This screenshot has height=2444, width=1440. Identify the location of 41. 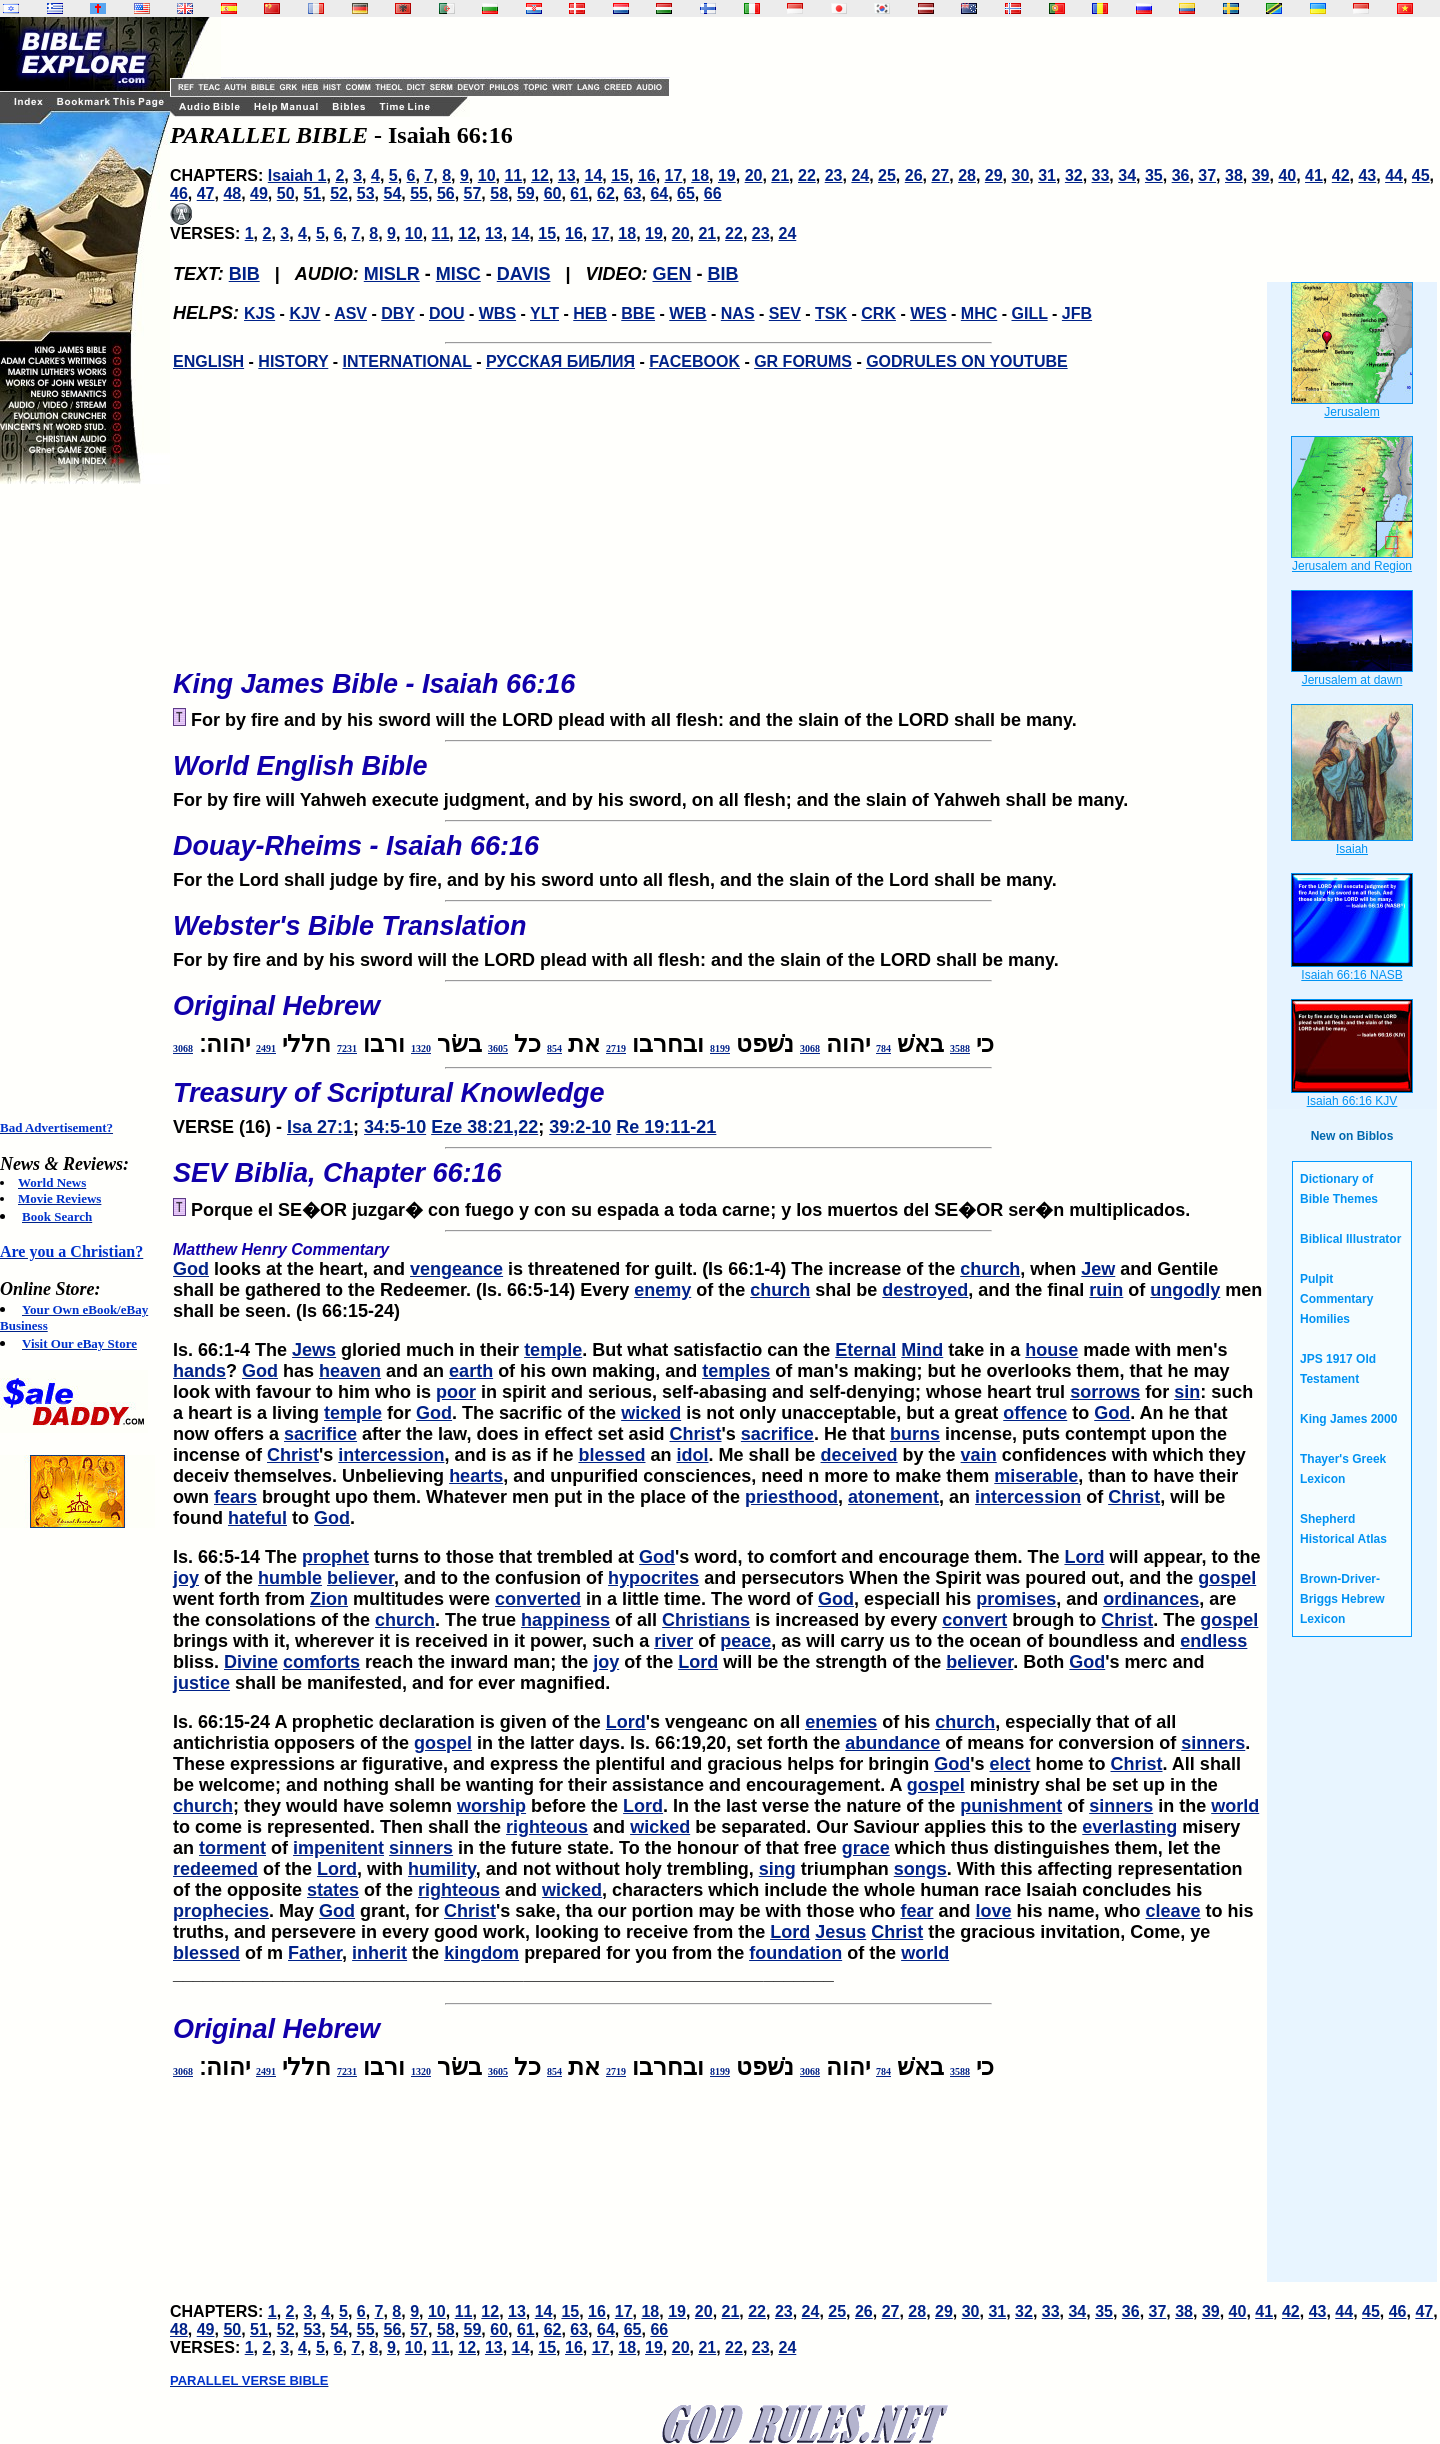
(1314, 175).